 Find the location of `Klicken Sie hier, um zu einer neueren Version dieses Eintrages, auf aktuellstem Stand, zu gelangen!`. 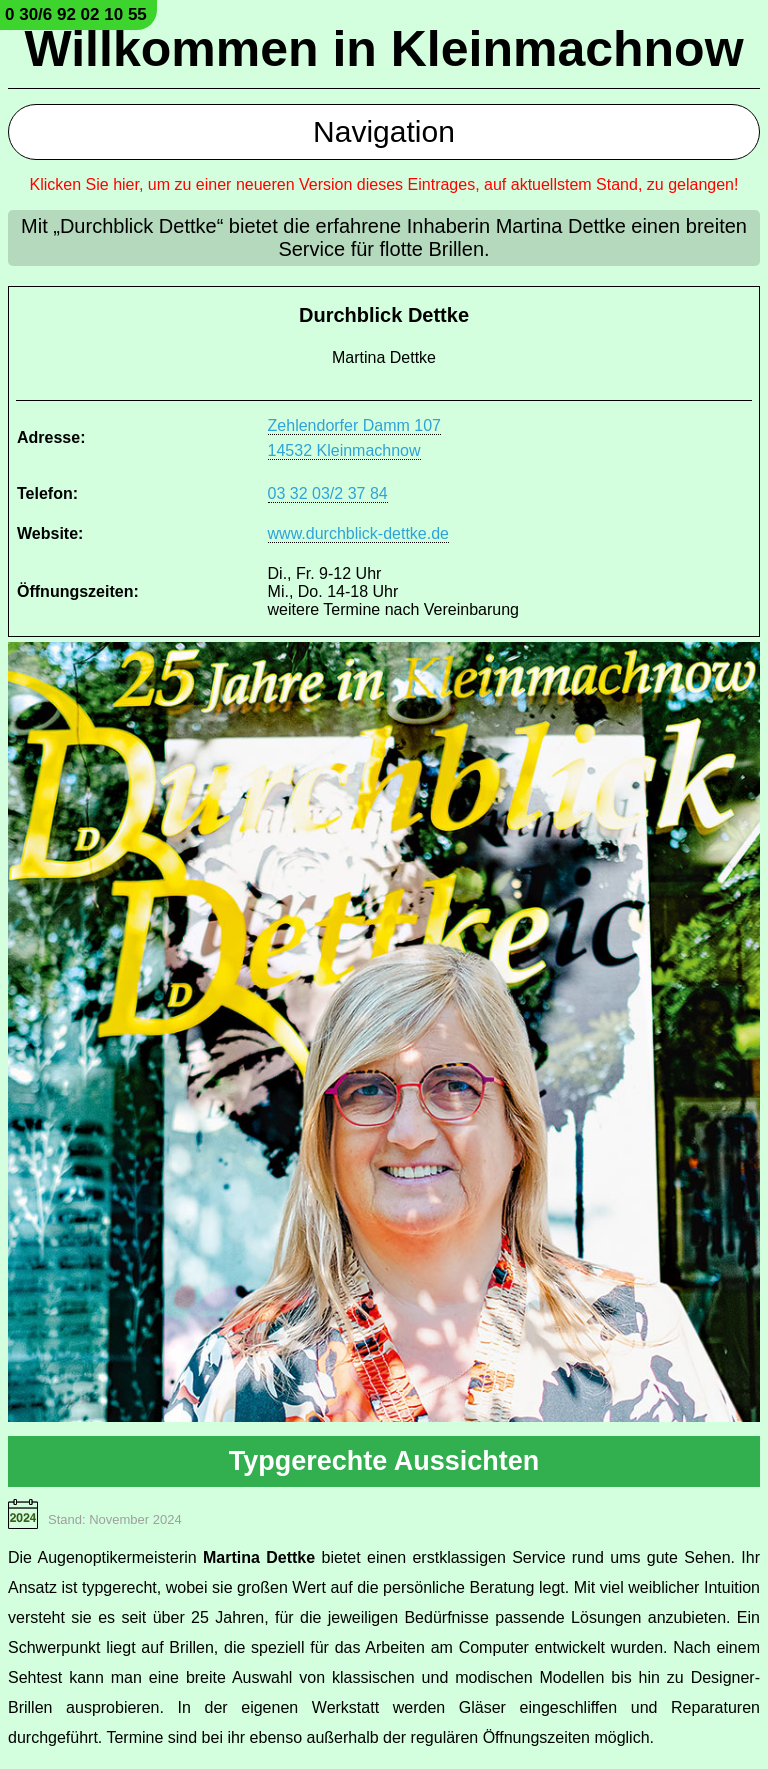

Klicken Sie hier, um zu einer neueren Version dieses Eintrages, auf aktuellstem Stand, zu gelangen! is located at coordinates (384, 184).